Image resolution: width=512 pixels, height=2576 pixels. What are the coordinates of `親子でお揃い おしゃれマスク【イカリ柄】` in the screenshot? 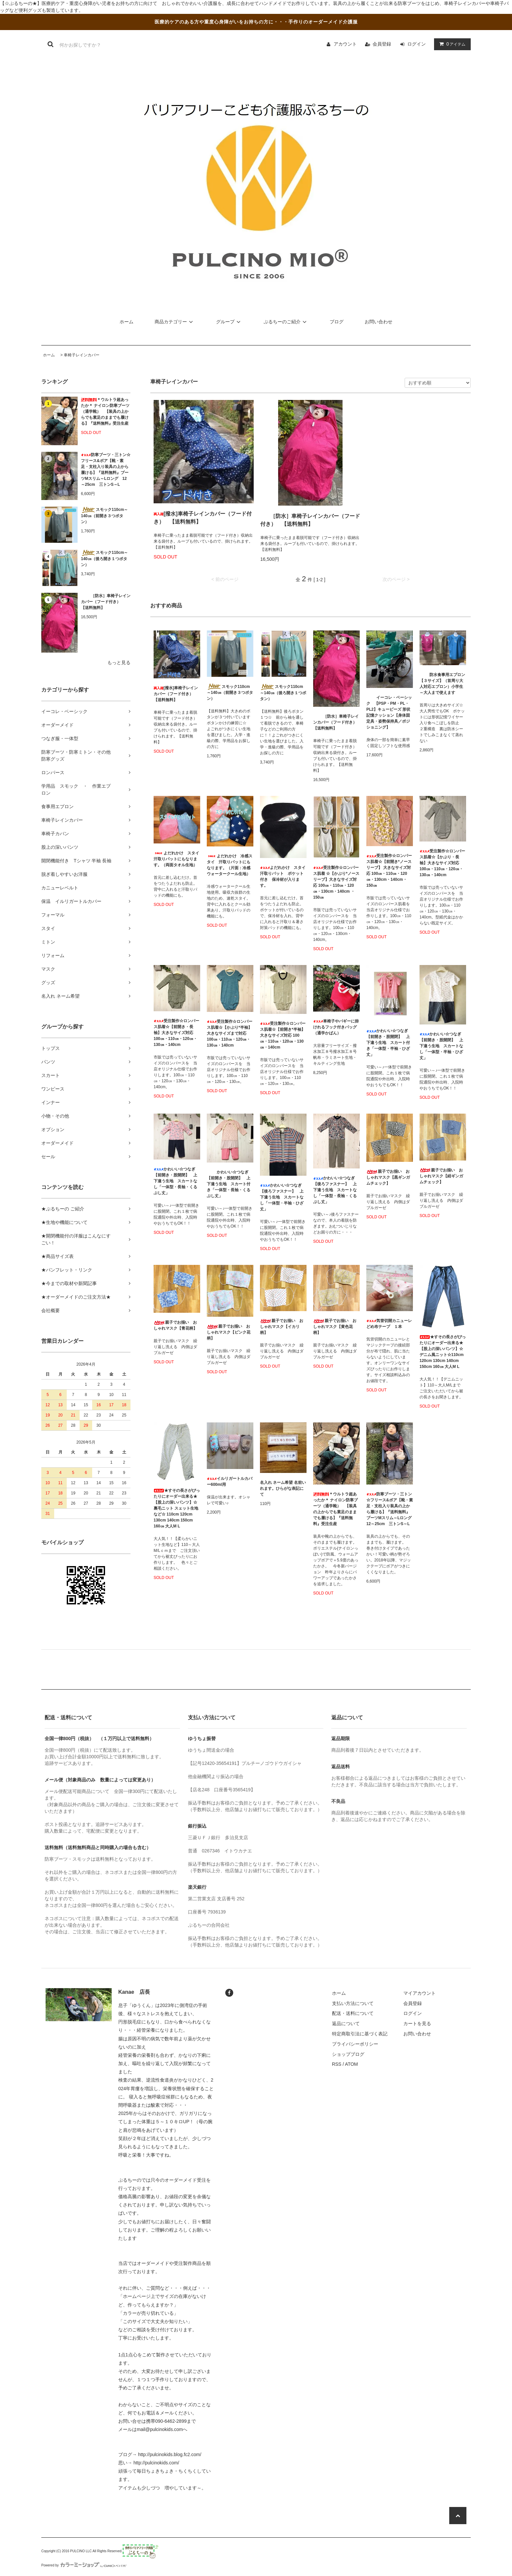 It's located at (281, 1326).